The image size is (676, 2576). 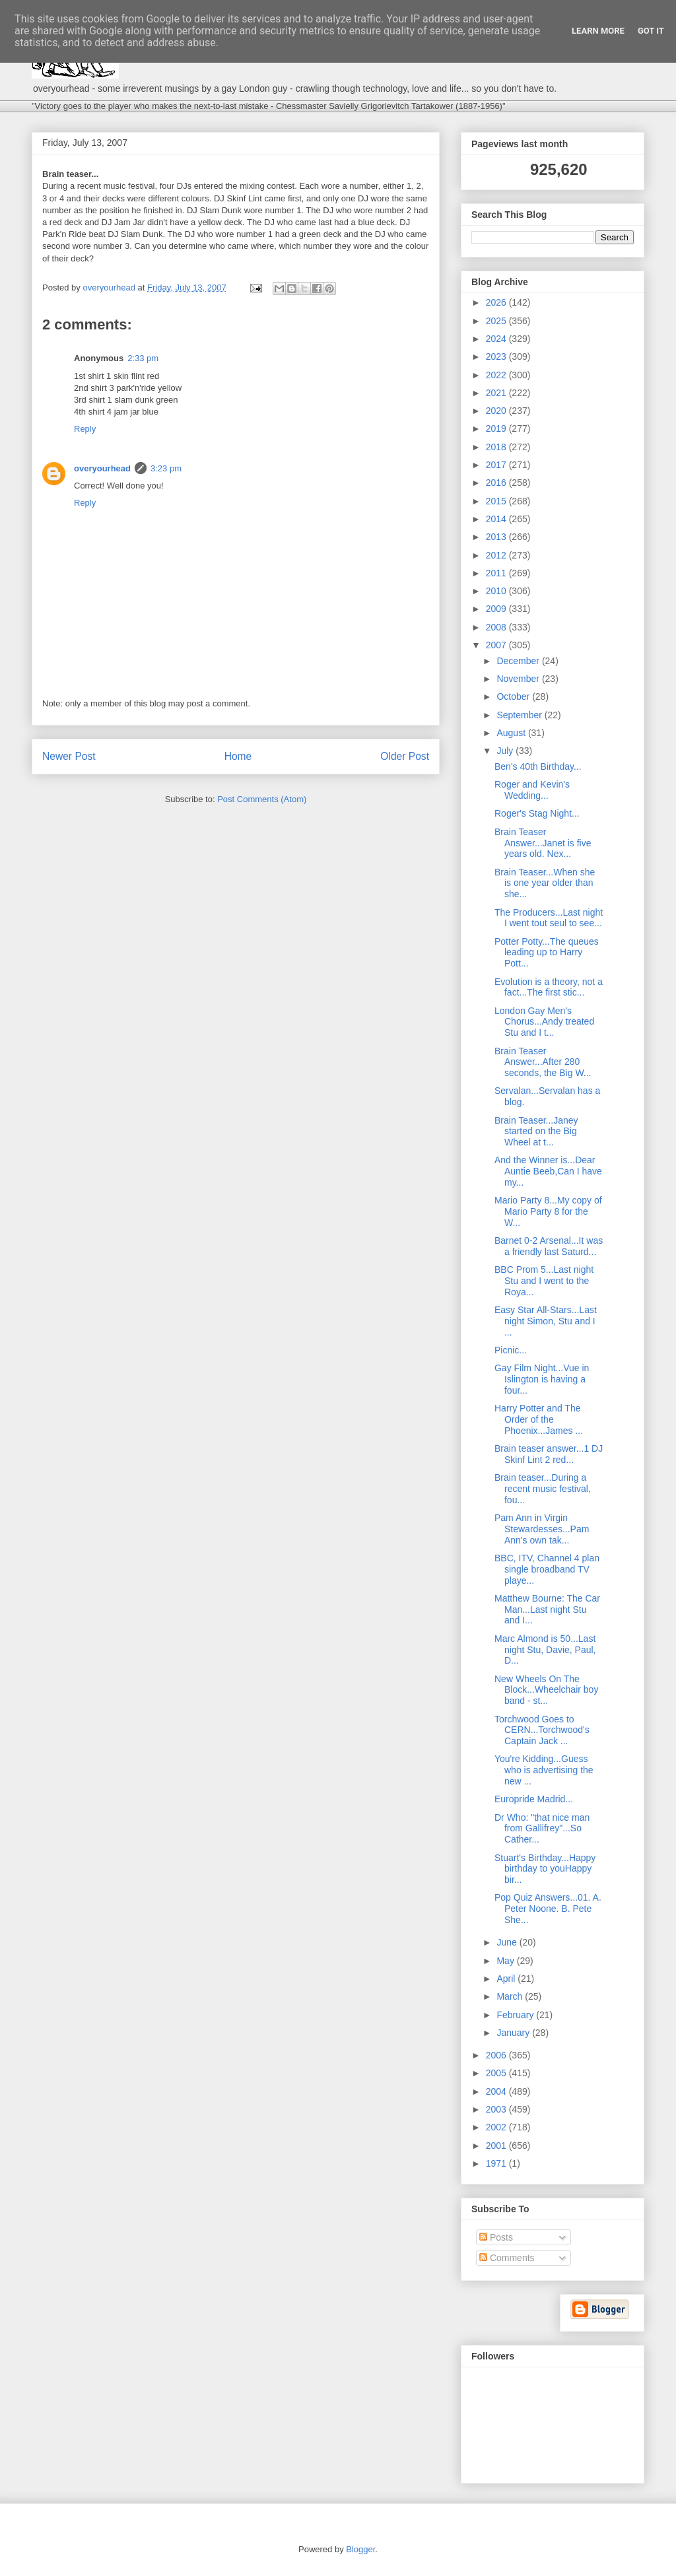 I want to click on Posts, so click(x=496, y=2237).